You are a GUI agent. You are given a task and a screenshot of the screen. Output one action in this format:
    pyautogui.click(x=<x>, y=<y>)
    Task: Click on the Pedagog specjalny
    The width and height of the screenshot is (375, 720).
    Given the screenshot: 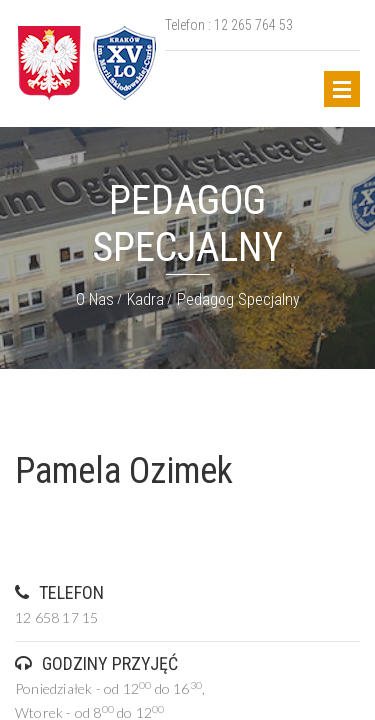 What is the action you would take?
    pyautogui.click(x=238, y=299)
    